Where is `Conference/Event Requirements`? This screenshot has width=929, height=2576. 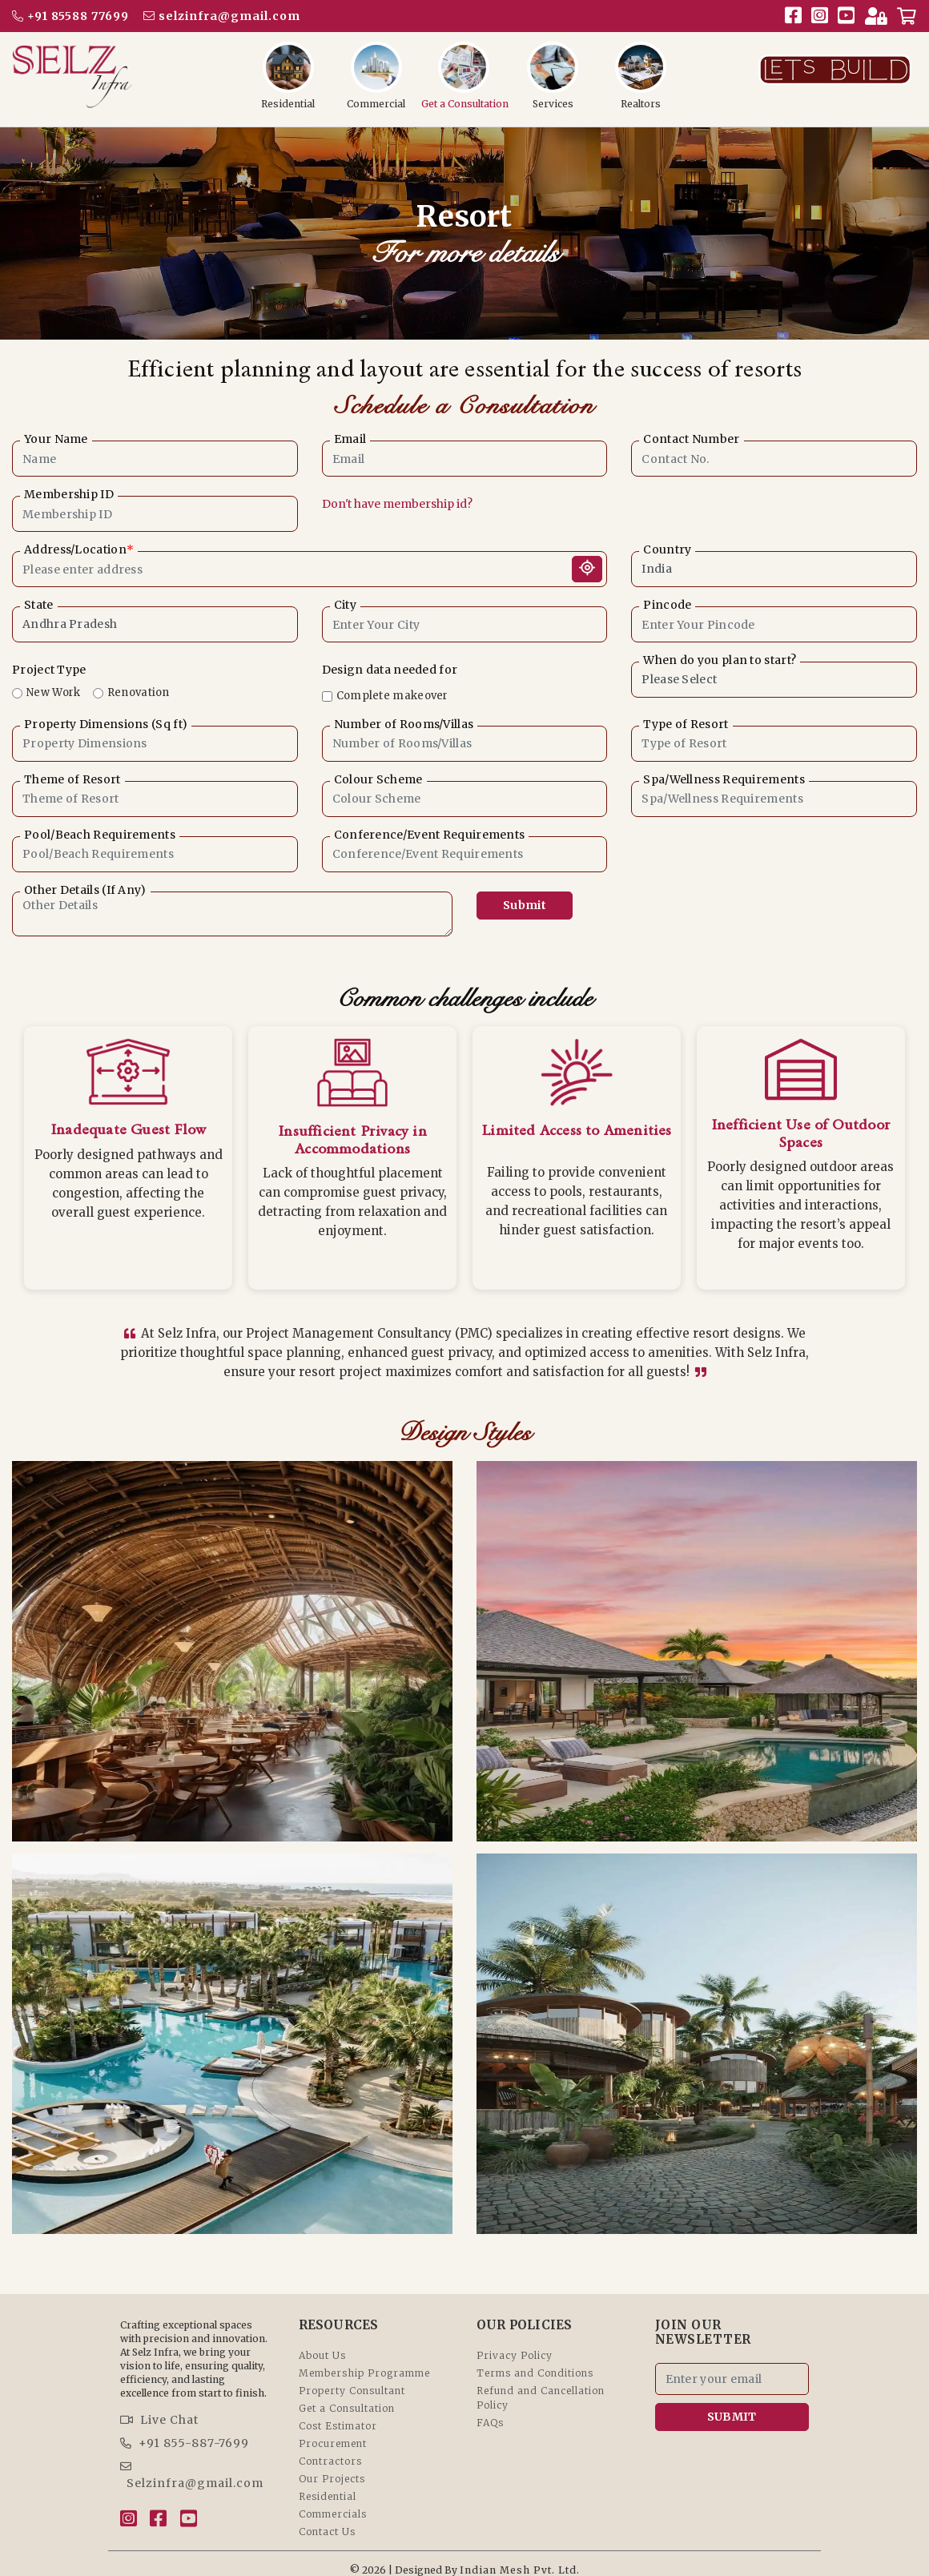 Conference/Event Requirements is located at coordinates (429, 835).